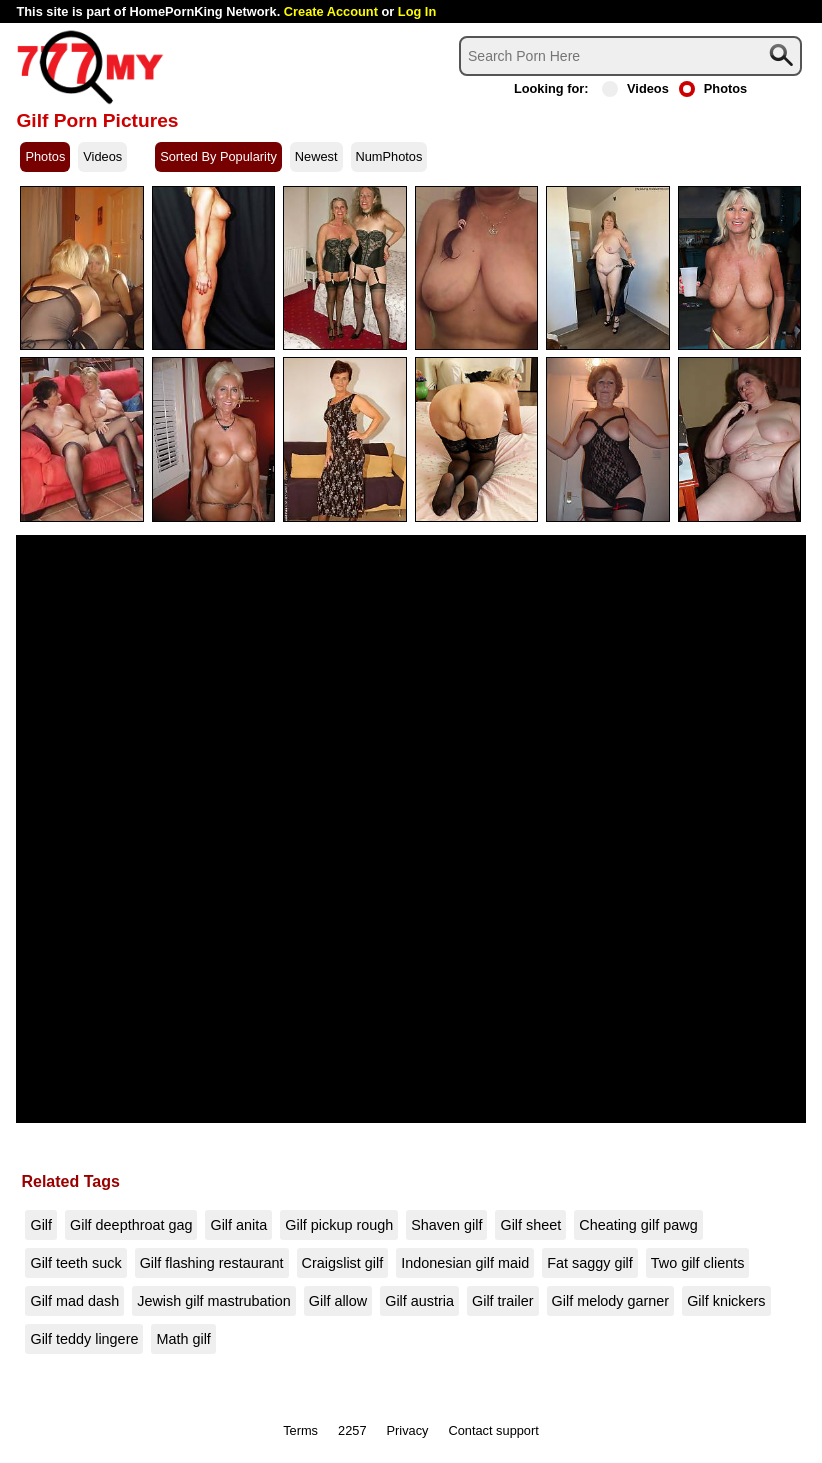 This screenshot has width=822, height=1463. Describe the element at coordinates (74, 1301) in the screenshot. I see `Gilf mad dash` at that location.